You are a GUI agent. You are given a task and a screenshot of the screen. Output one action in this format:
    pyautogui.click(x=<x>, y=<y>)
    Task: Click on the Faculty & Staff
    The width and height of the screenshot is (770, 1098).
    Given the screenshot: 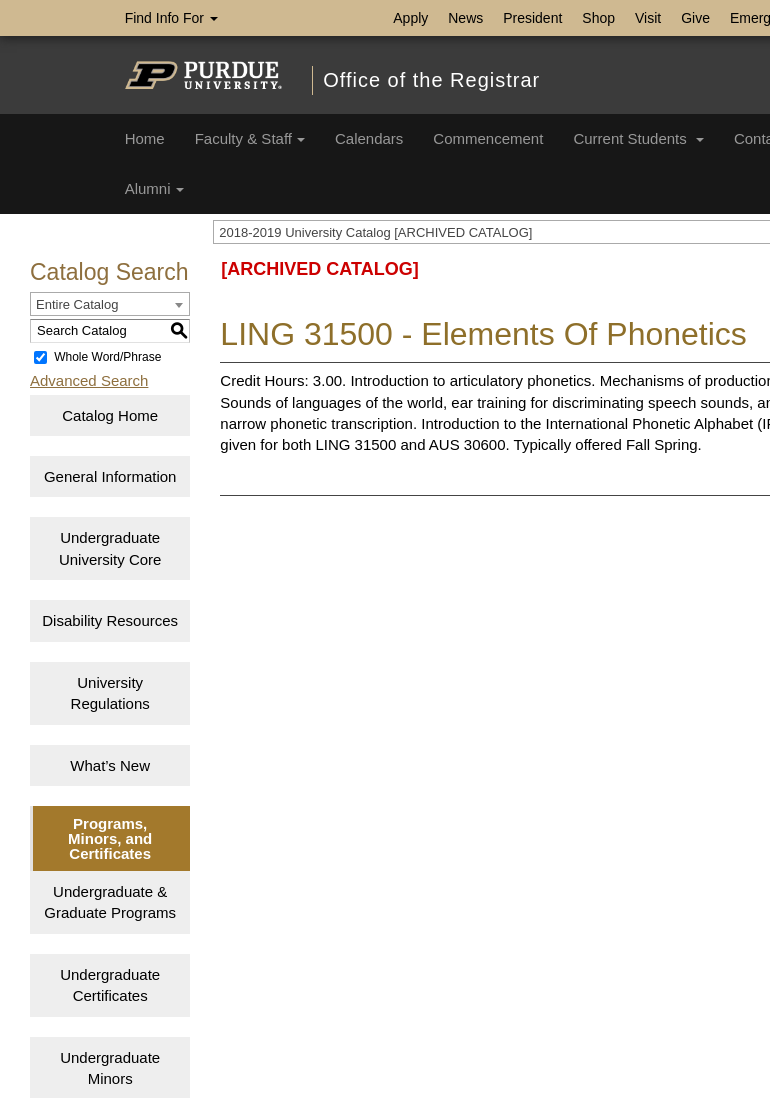 What is the action you would take?
    pyautogui.click(x=250, y=138)
    